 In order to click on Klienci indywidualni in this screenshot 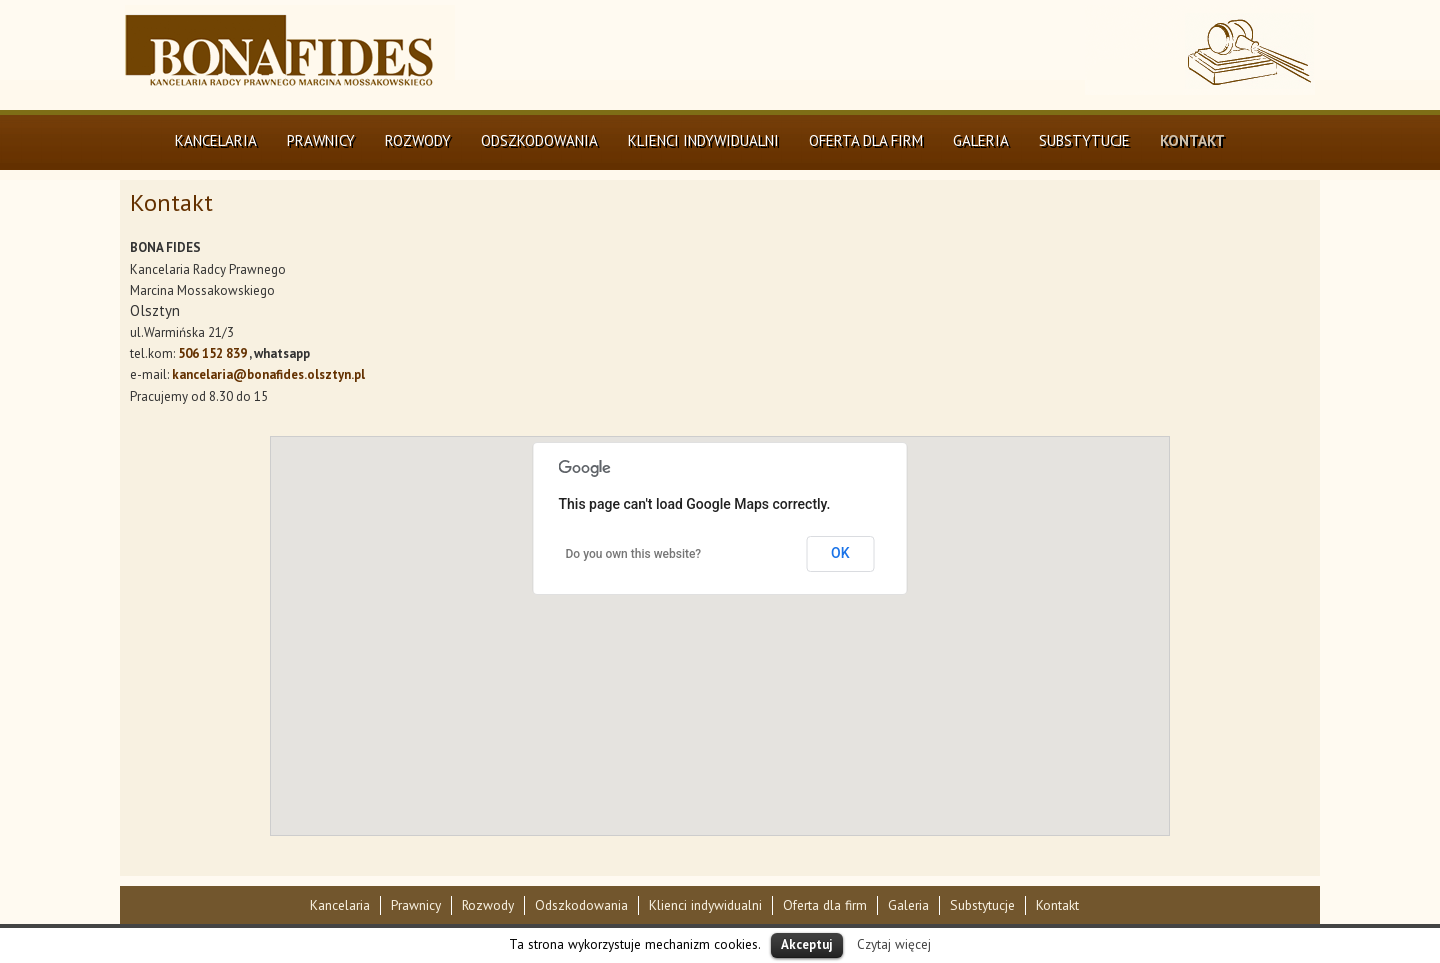, I will do `click(703, 140)`.